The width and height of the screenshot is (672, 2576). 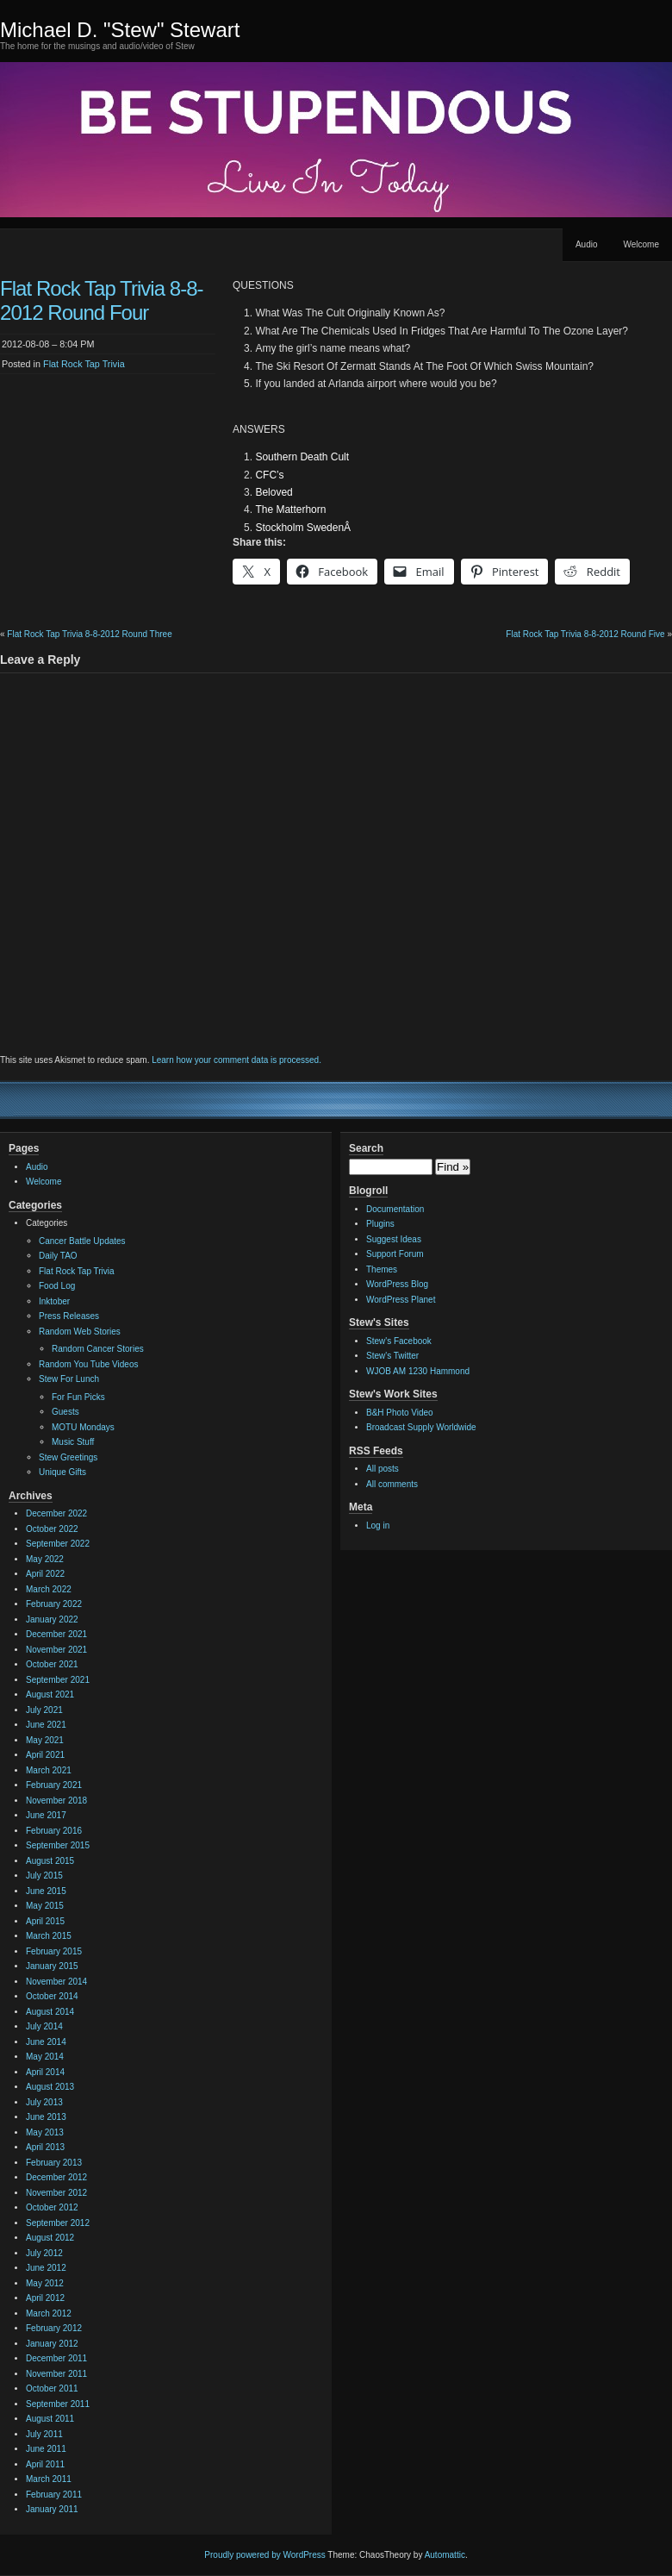 What do you see at coordinates (62, 1472) in the screenshot?
I see `Unique Gifts` at bounding box center [62, 1472].